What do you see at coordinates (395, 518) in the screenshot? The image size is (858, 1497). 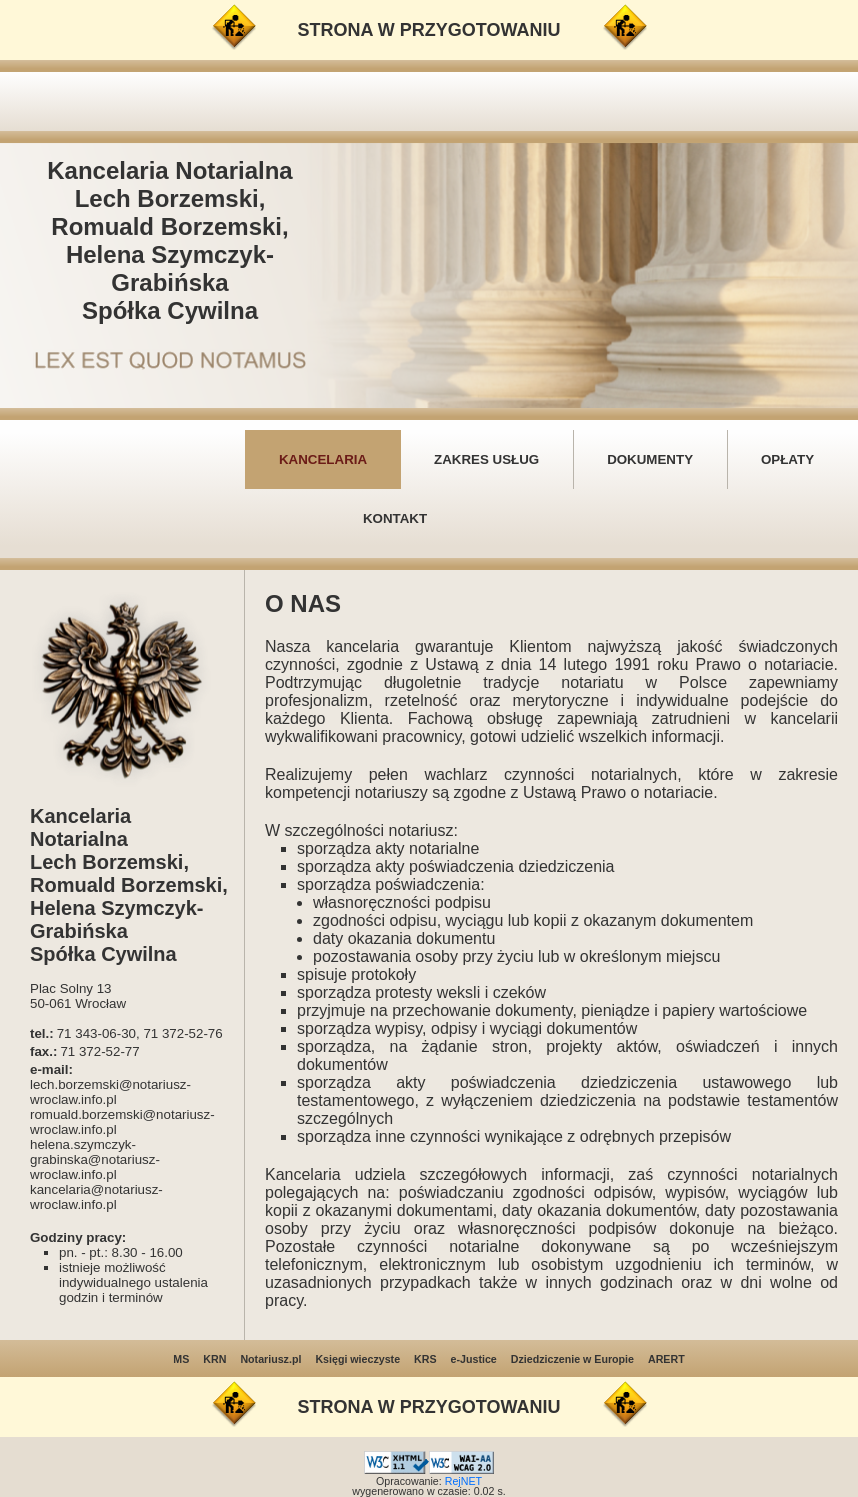 I see `KONTAKT` at bounding box center [395, 518].